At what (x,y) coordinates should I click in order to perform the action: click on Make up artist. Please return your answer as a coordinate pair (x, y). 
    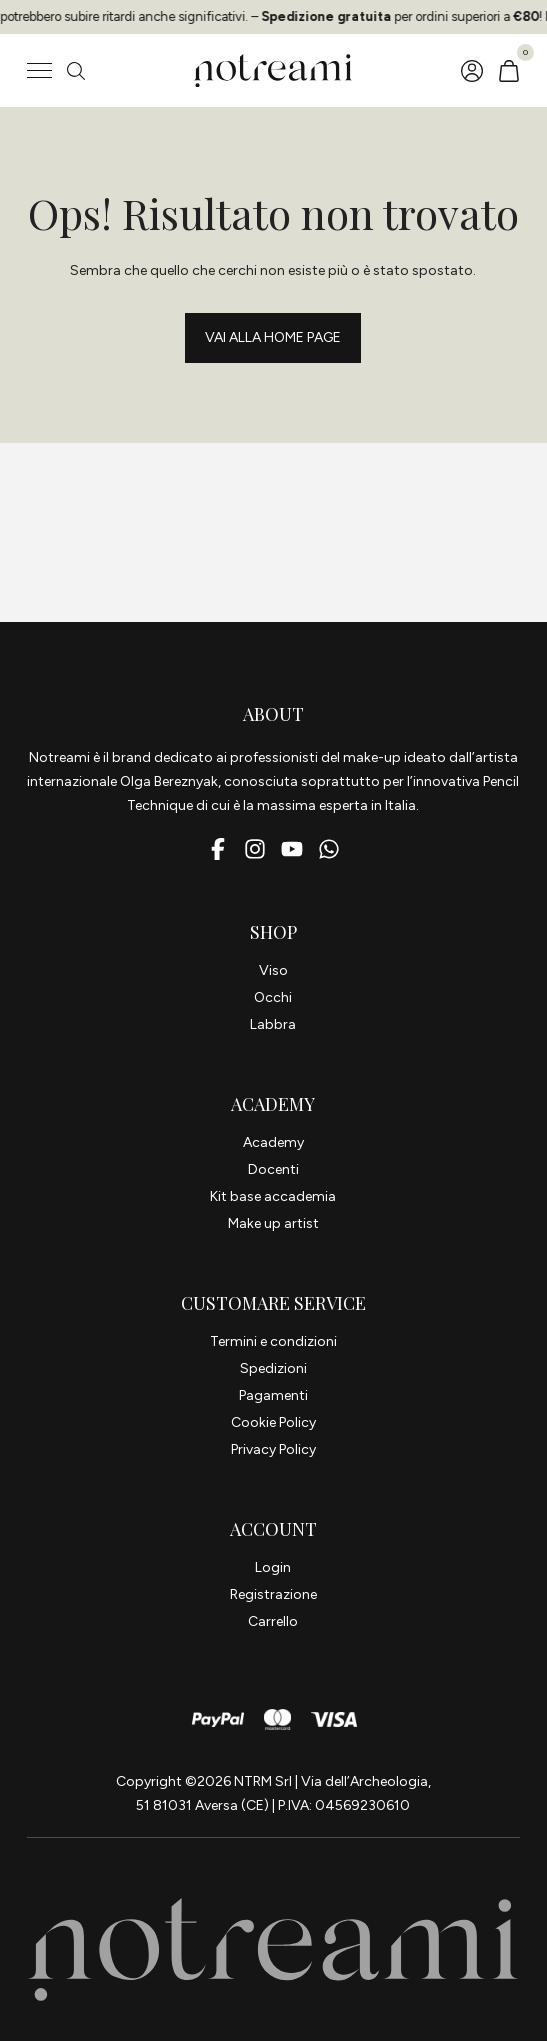
    Looking at the image, I should click on (273, 1223).